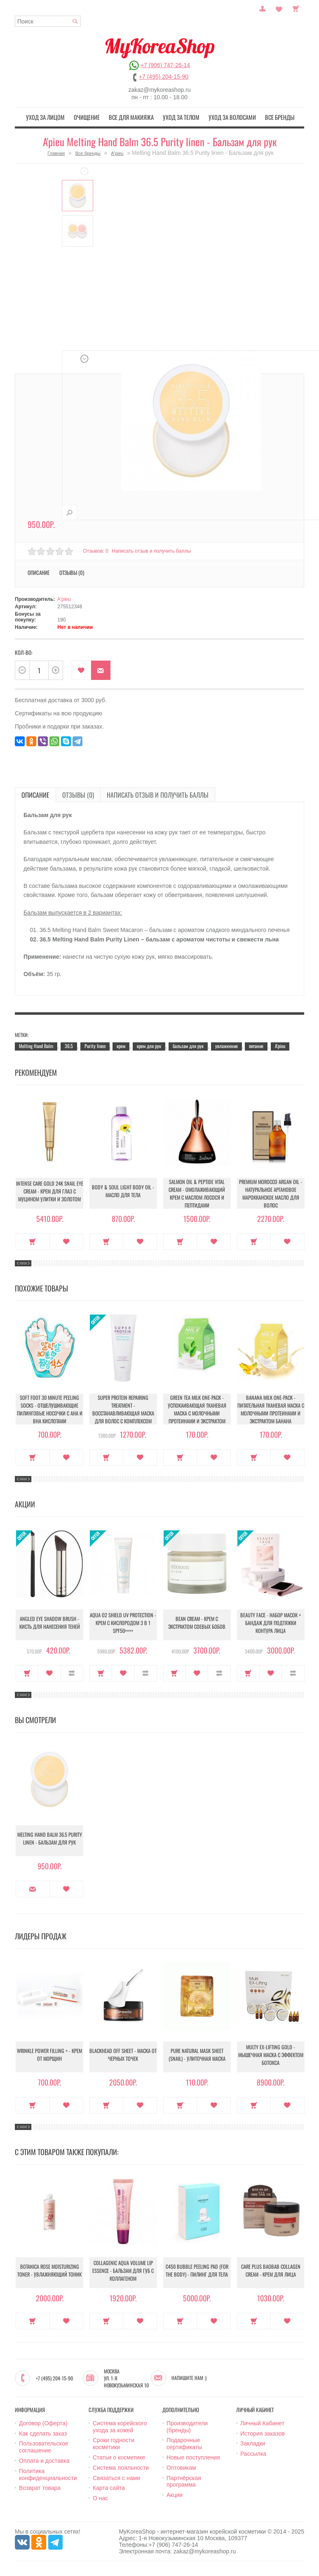 The image size is (319, 2576). What do you see at coordinates (71, 571) in the screenshot?
I see `Отзывы (0)` at bounding box center [71, 571].